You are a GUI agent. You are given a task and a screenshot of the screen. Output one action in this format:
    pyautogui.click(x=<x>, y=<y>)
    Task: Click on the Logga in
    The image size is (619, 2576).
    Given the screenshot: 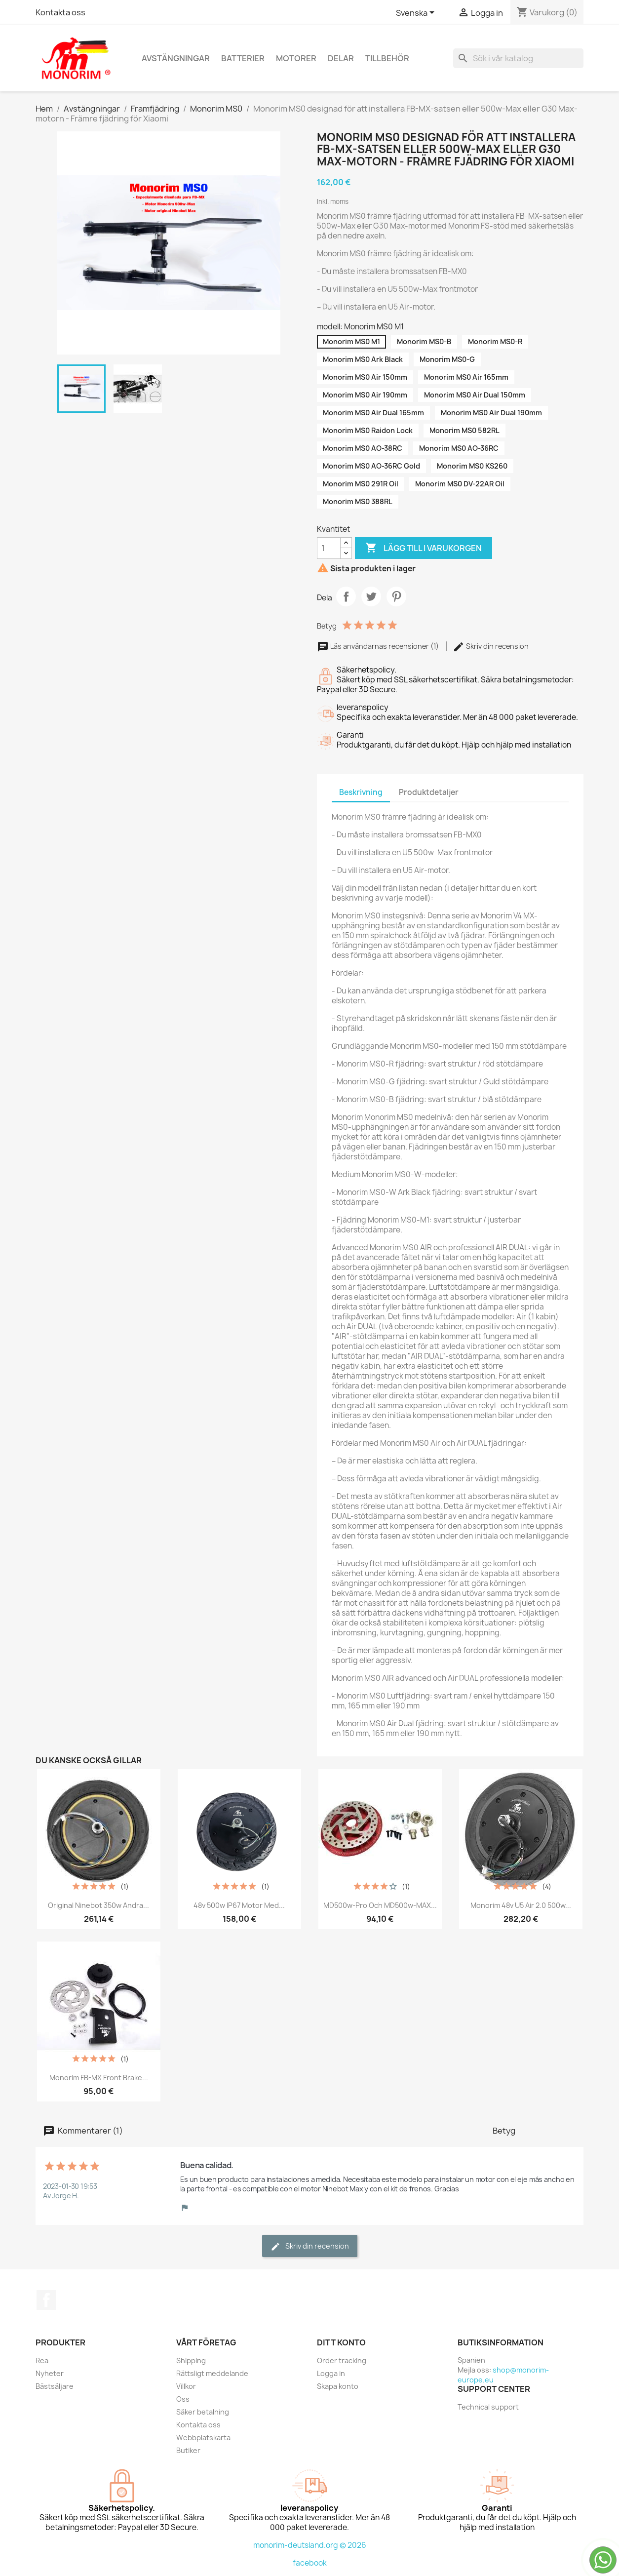 What is the action you would take?
    pyautogui.click(x=331, y=2373)
    